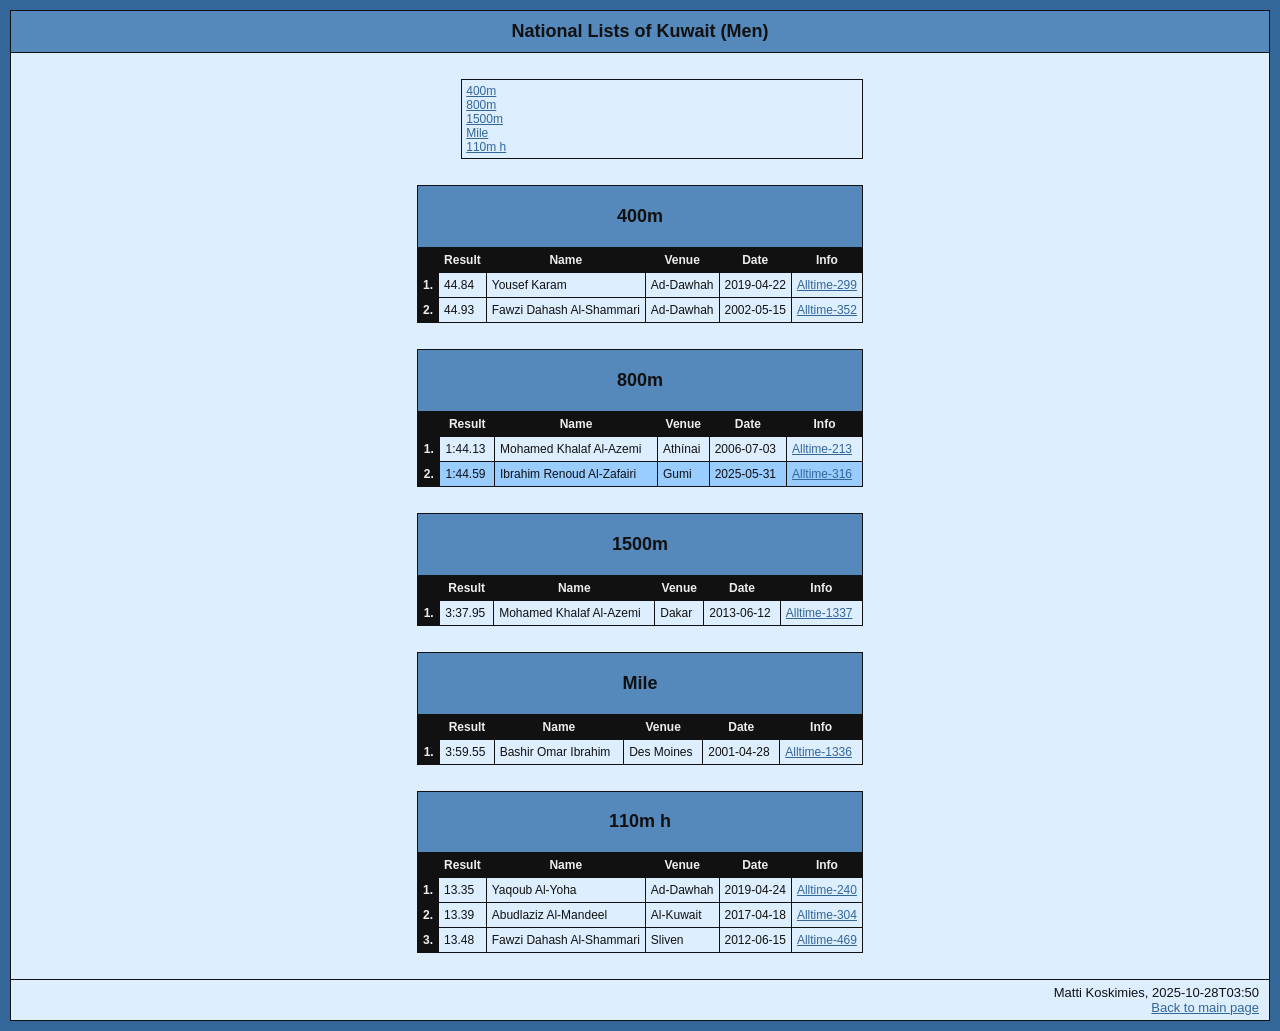 Image resolution: width=1280 pixels, height=1031 pixels. What do you see at coordinates (827, 310) in the screenshot?
I see `Alltime-352` at bounding box center [827, 310].